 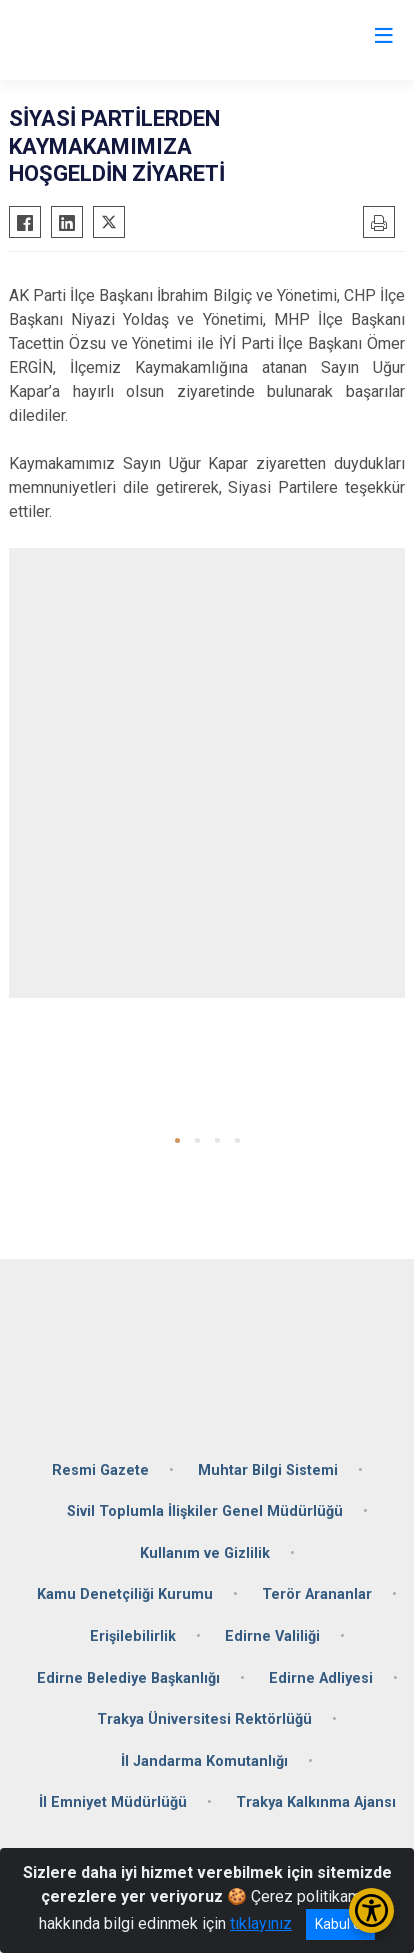 I want to click on İl Emniyet Müdürlüğü, so click(x=113, y=1802).